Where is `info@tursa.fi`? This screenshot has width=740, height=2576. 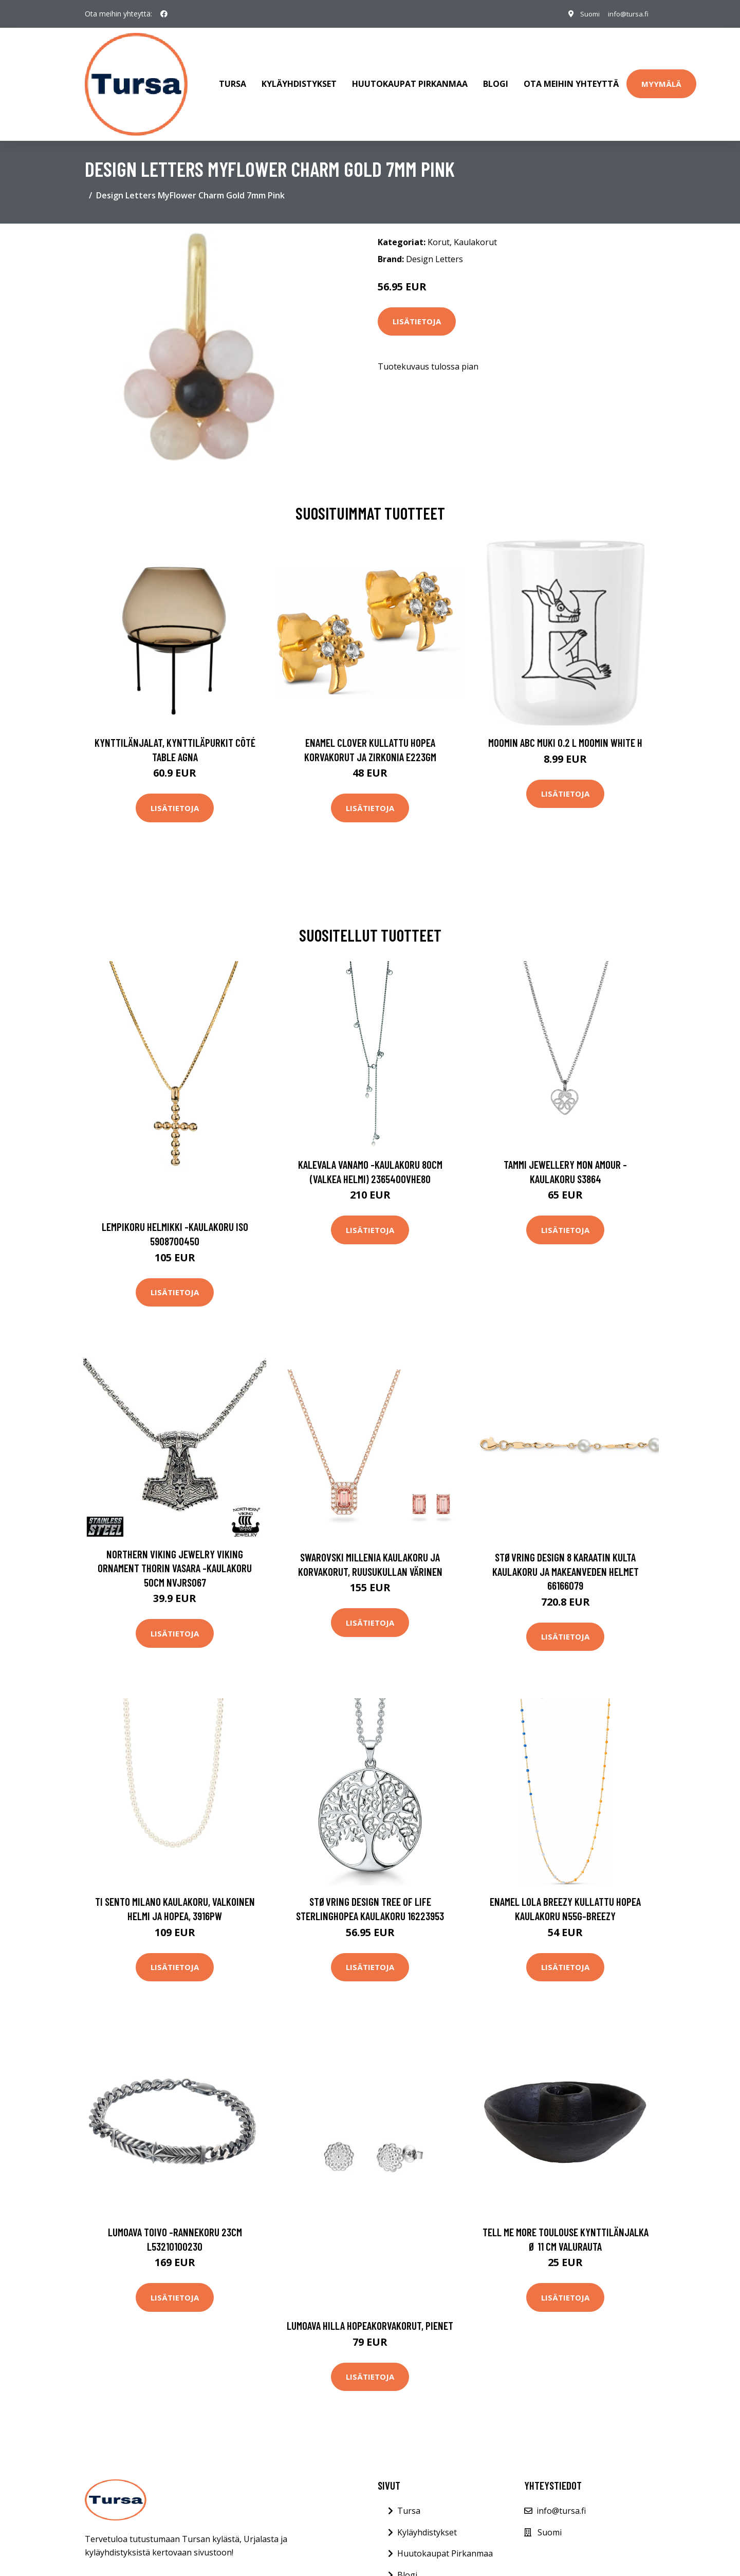
info@tursa.fi is located at coordinates (626, 14).